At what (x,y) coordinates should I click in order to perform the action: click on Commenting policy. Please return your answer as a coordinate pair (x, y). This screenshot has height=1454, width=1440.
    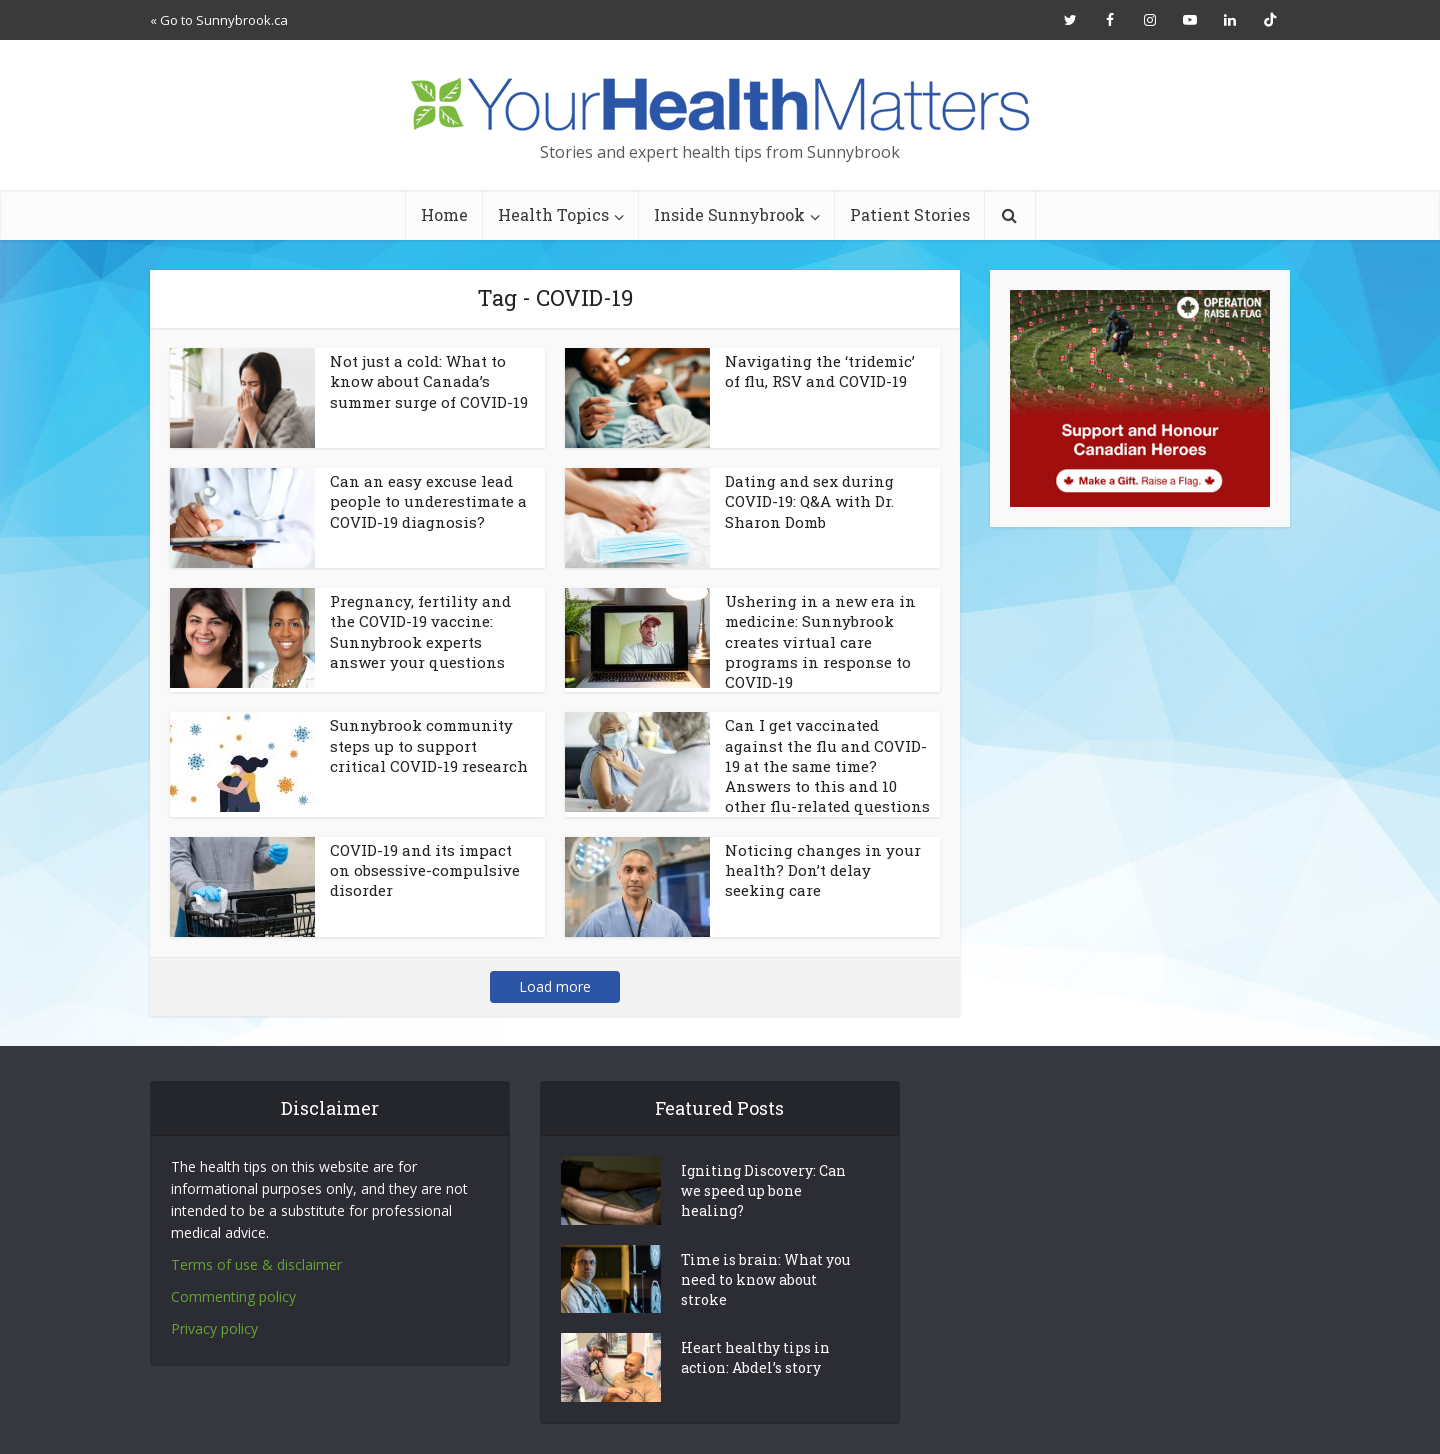
    Looking at the image, I should click on (233, 1296).